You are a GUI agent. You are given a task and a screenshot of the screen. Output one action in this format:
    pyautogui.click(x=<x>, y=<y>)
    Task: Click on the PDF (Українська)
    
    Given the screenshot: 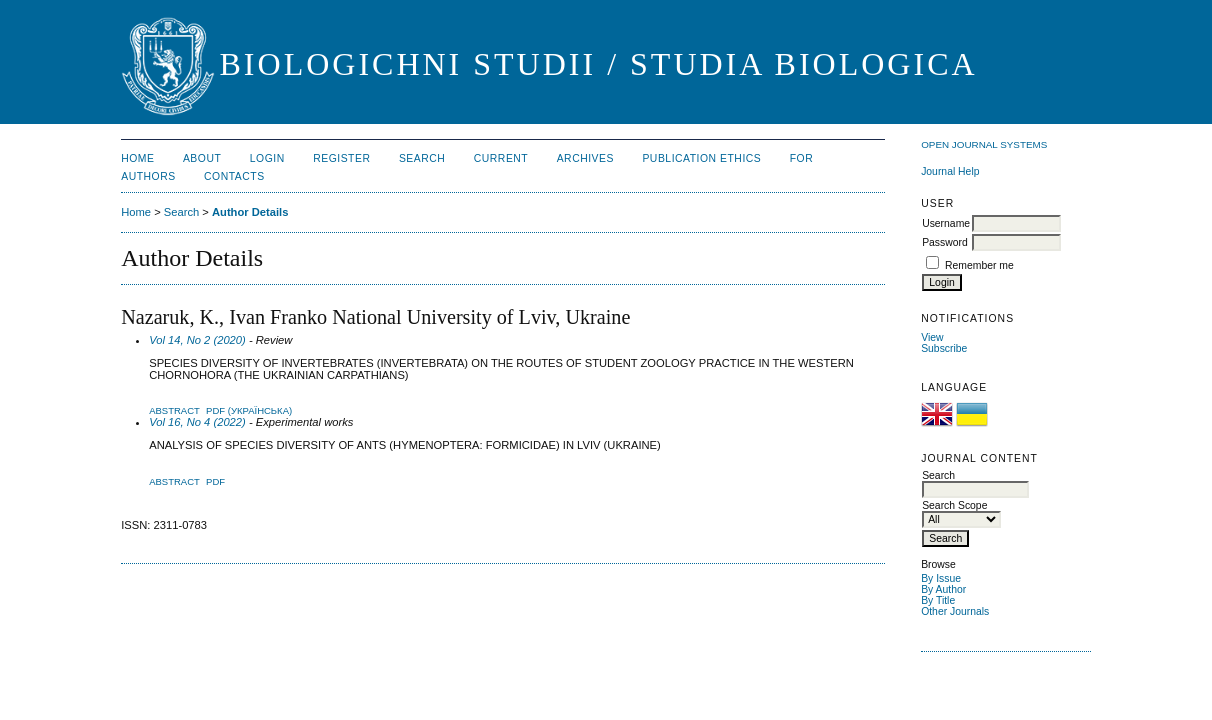 What is the action you would take?
    pyautogui.click(x=249, y=410)
    